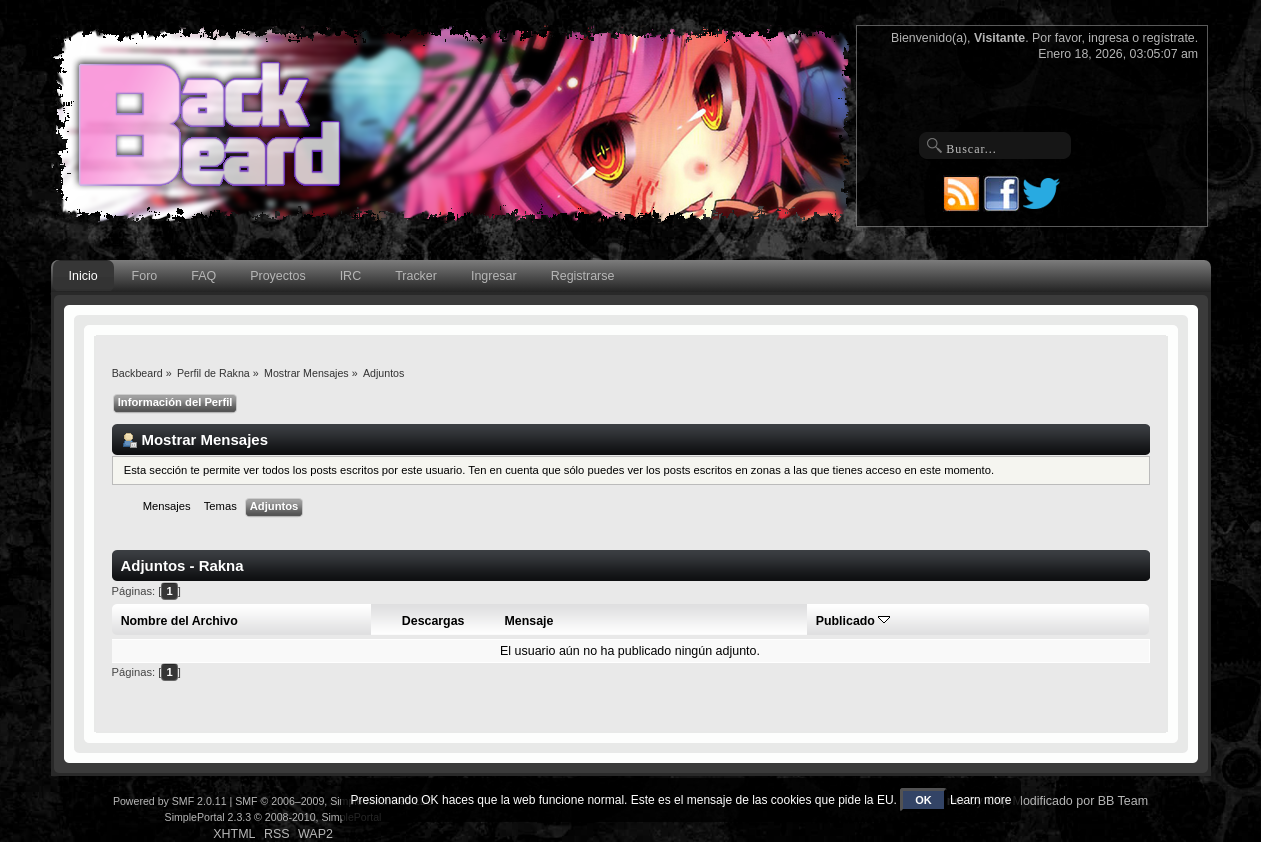 The image size is (1261, 842). What do you see at coordinates (145, 276) in the screenshot?
I see `Foro` at bounding box center [145, 276].